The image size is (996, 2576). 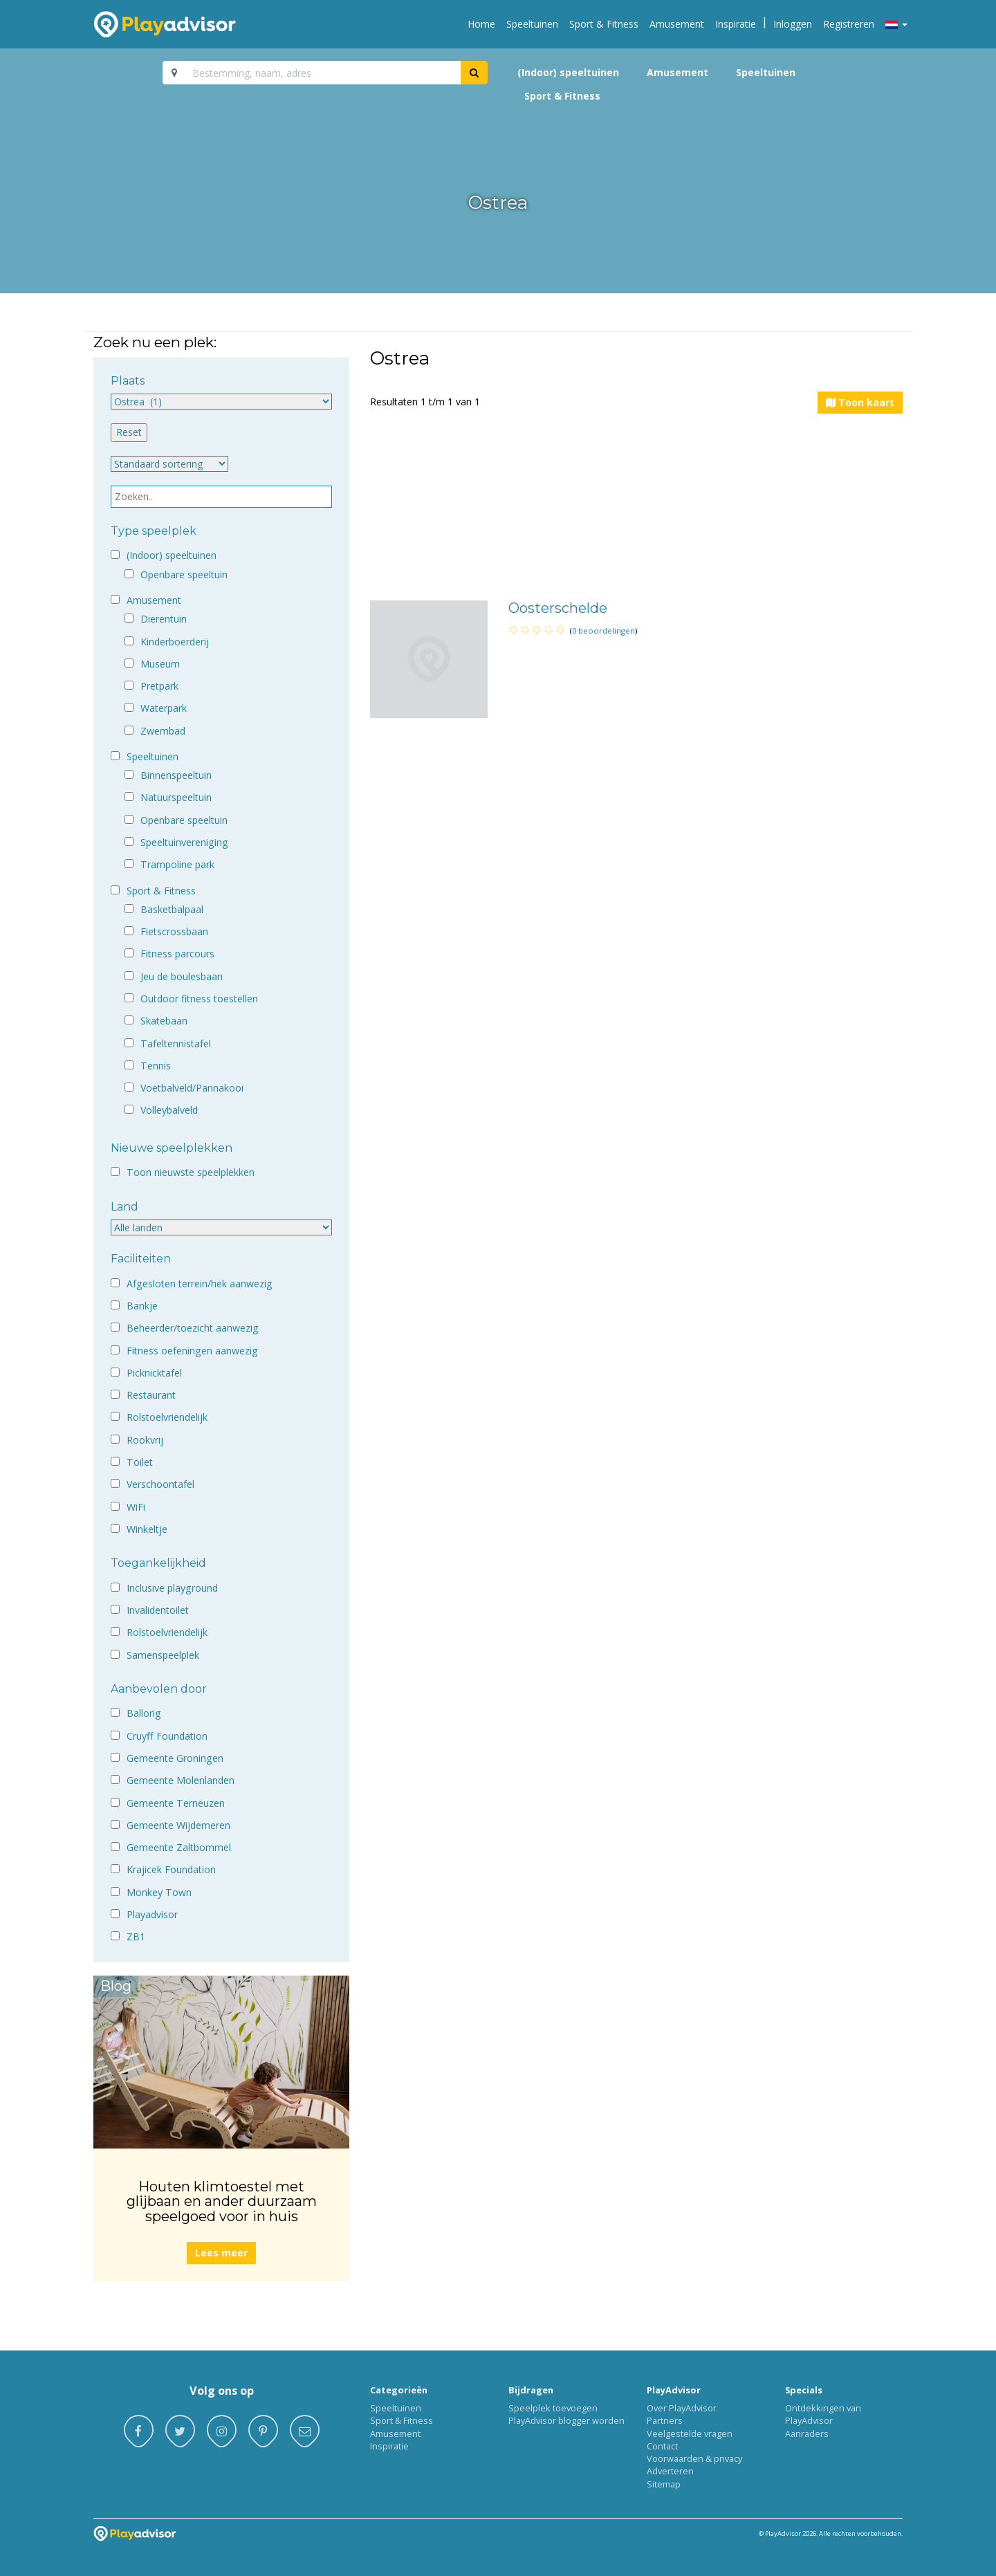 What do you see at coordinates (481, 23) in the screenshot?
I see `Home` at bounding box center [481, 23].